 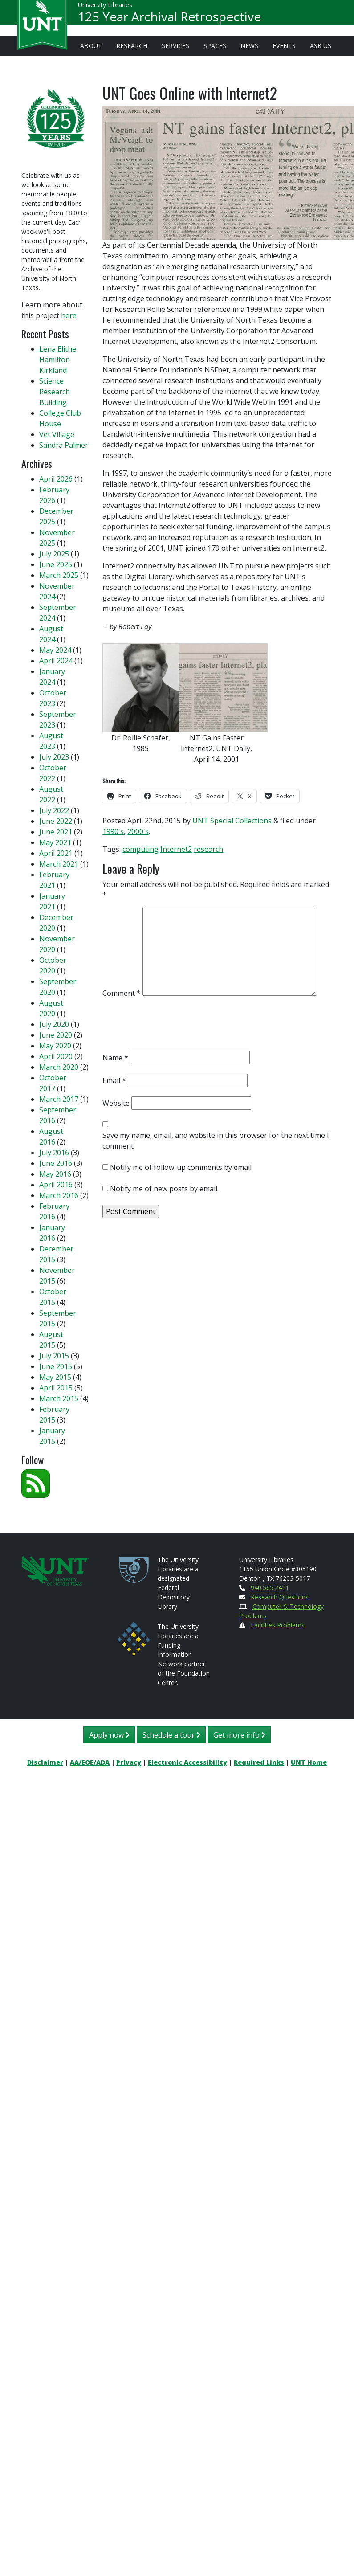 What do you see at coordinates (63, 445) in the screenshot?
I see `Sandra Palmer` at bounding box center [63, 445].